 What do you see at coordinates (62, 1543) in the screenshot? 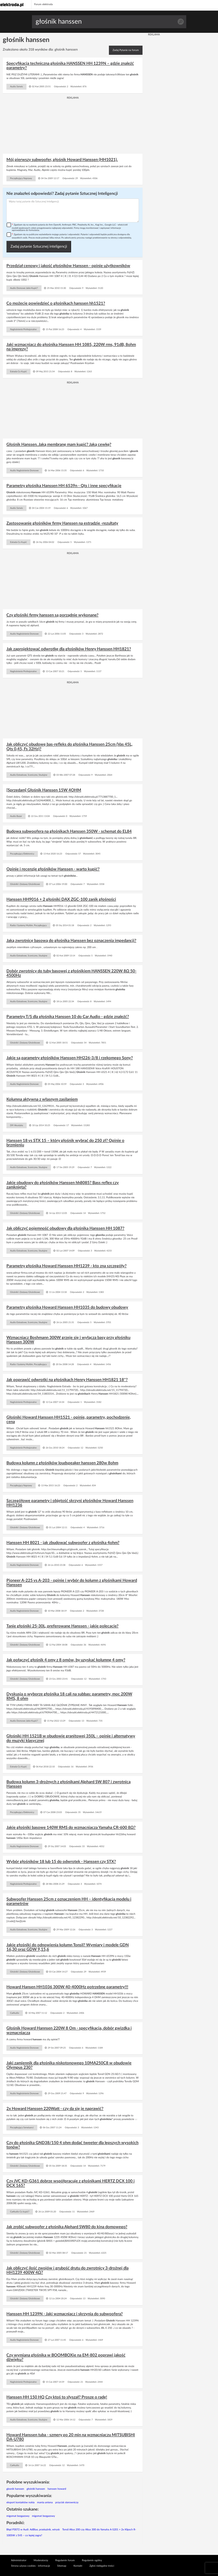
I see `Hanssen HH 8021 - jak zbudować subwoofer z głośnika 4ohm?` at bounding box center [62, 1543].